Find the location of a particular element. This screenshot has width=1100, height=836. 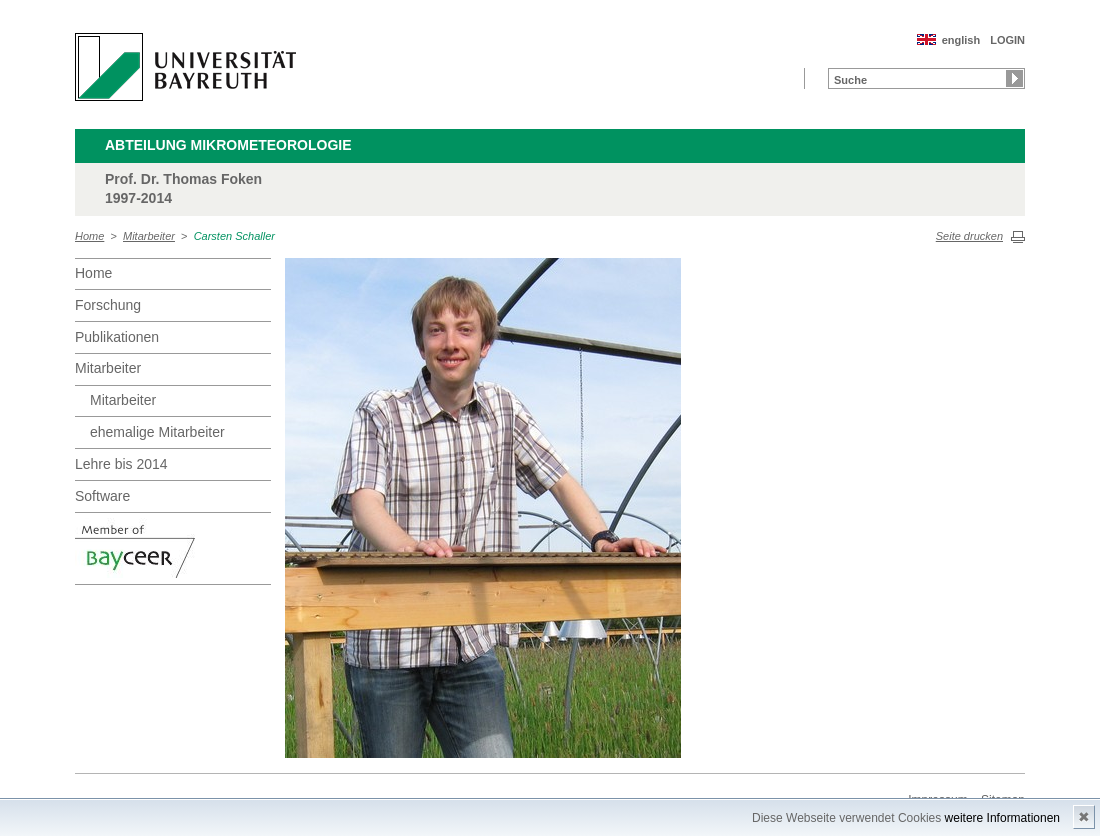

Home is located at coordinates (89, 236).